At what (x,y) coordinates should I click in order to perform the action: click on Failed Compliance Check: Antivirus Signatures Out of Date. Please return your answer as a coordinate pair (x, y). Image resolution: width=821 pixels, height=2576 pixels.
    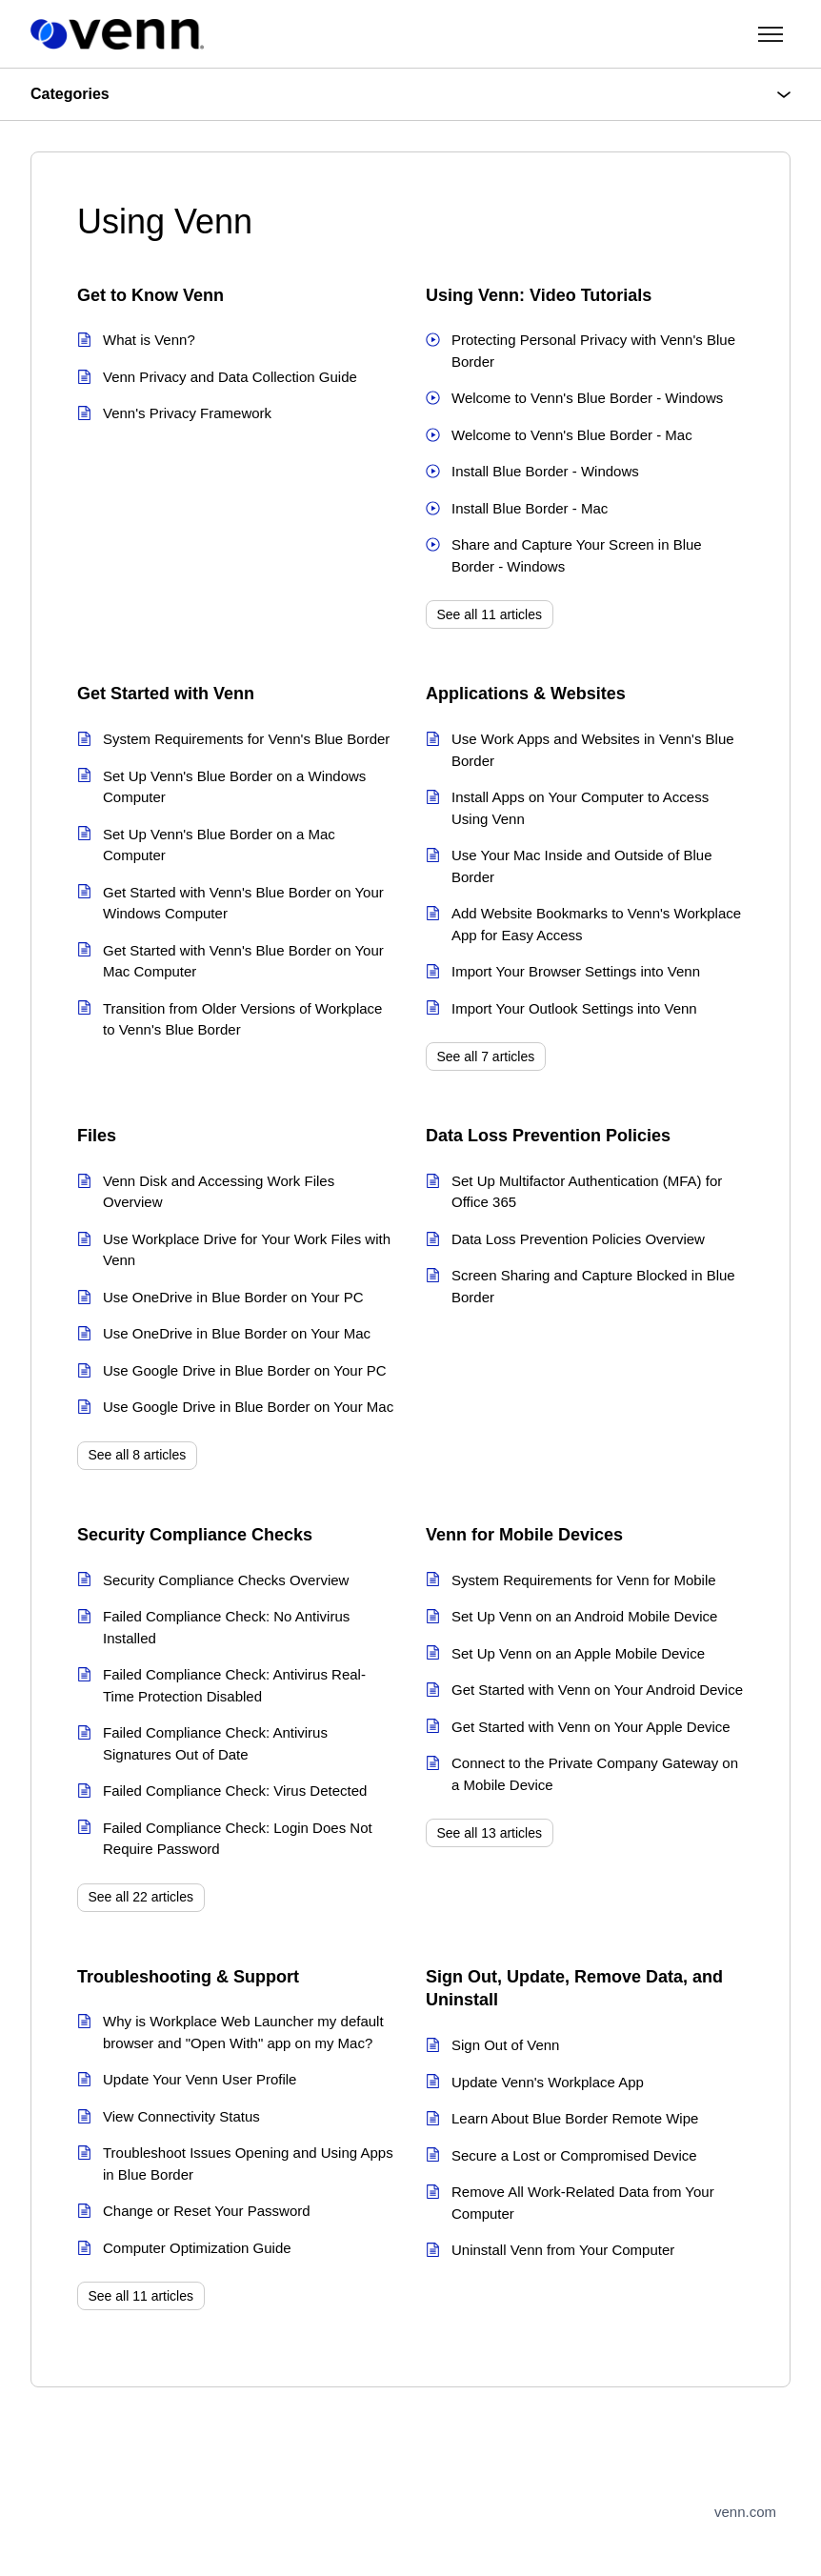
    Looking at the image, I should click on (215, 1743).